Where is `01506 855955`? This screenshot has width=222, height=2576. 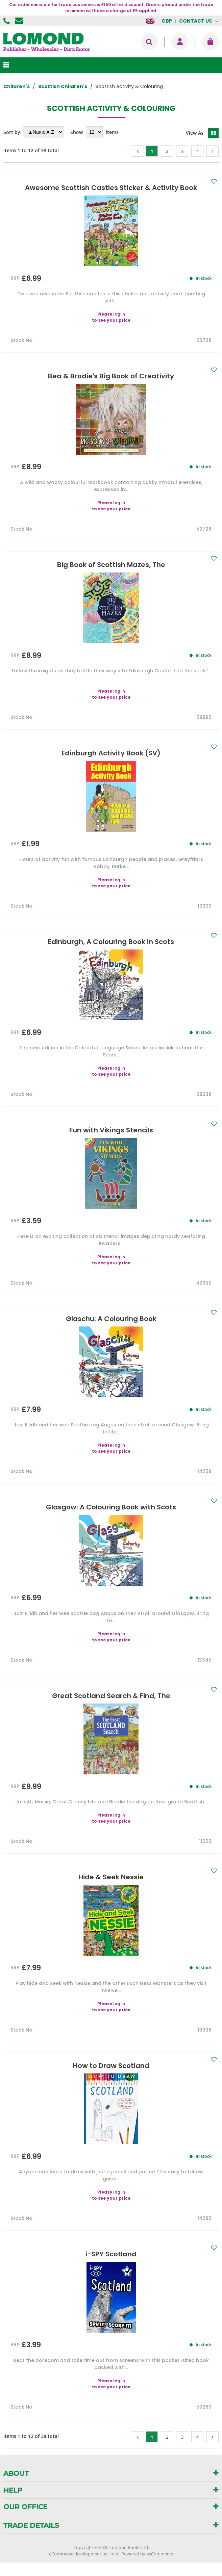
01506 855955 is located at coordinates (7, 21).